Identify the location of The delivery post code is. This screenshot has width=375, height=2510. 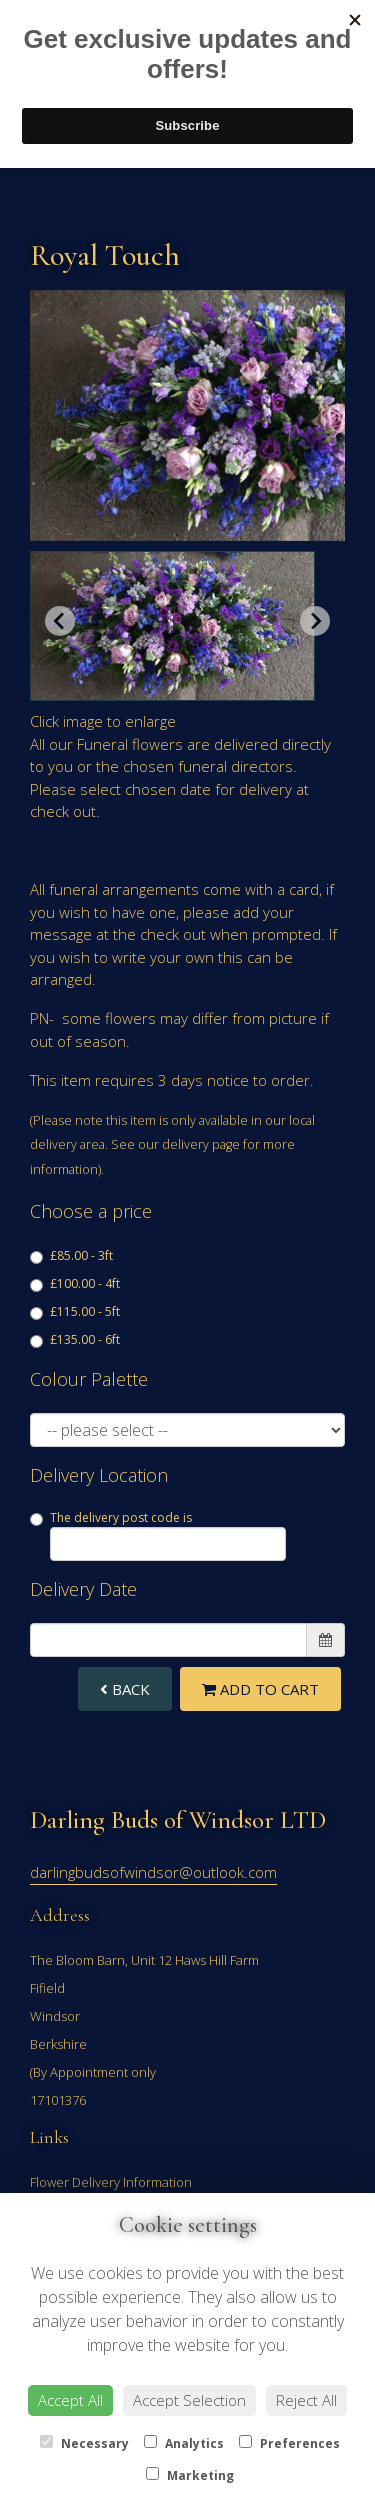
(158, 1535).